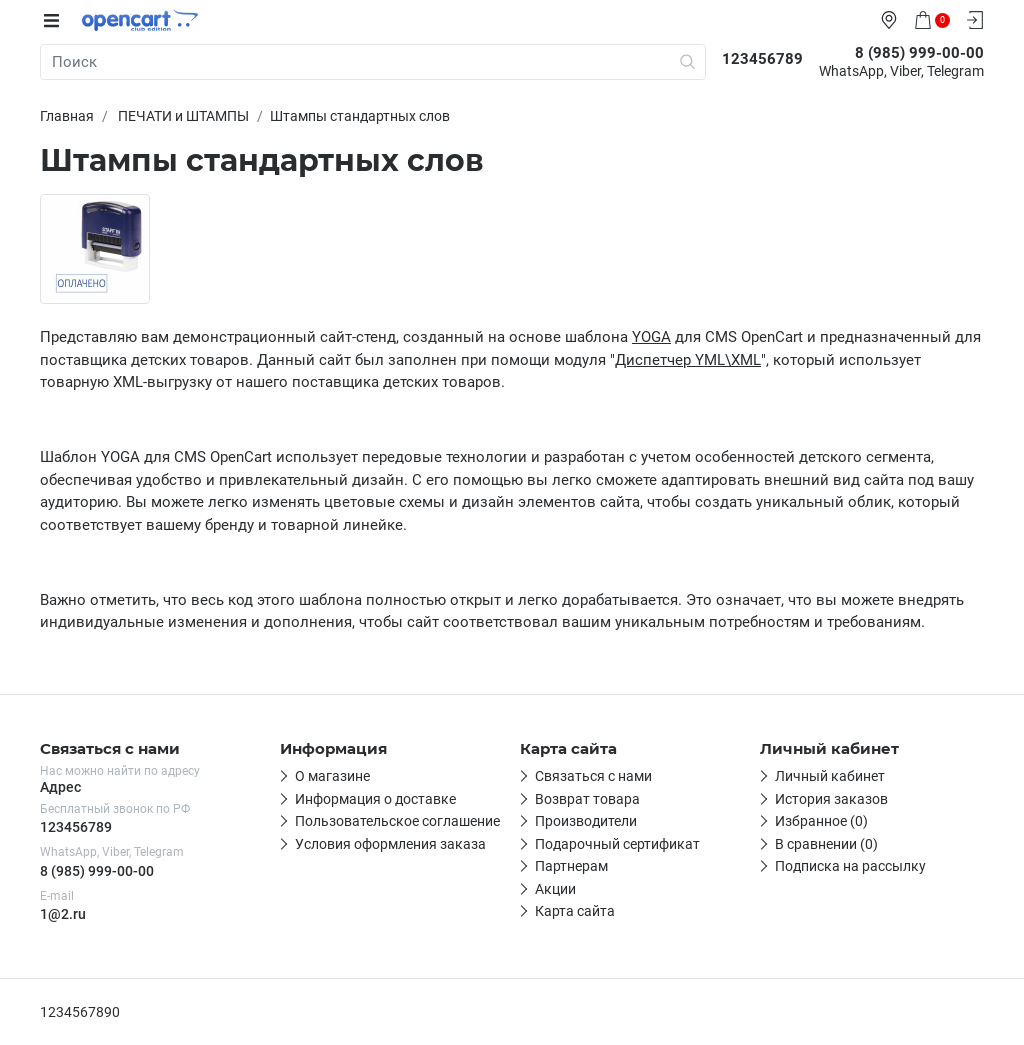  I want to click on Партнерам, so click(571, 866).